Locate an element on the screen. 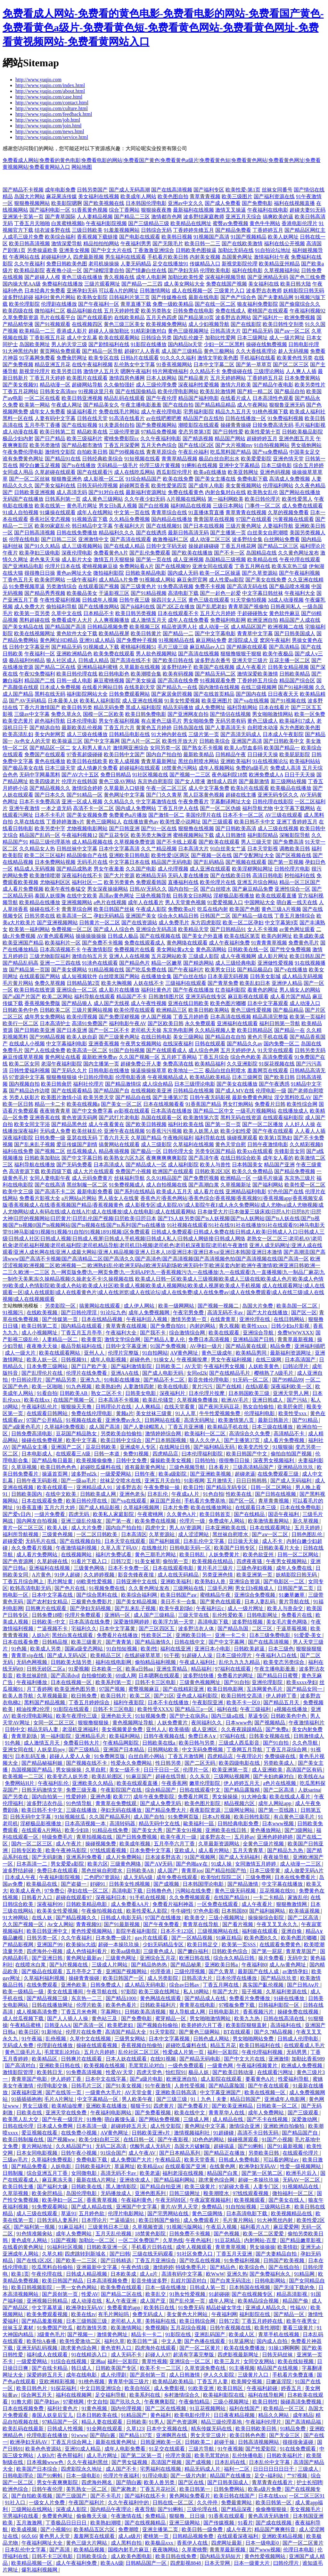 This screenshot has width=328, height=2576. 成人伦理剧 is located at coordinates (114, 2375).